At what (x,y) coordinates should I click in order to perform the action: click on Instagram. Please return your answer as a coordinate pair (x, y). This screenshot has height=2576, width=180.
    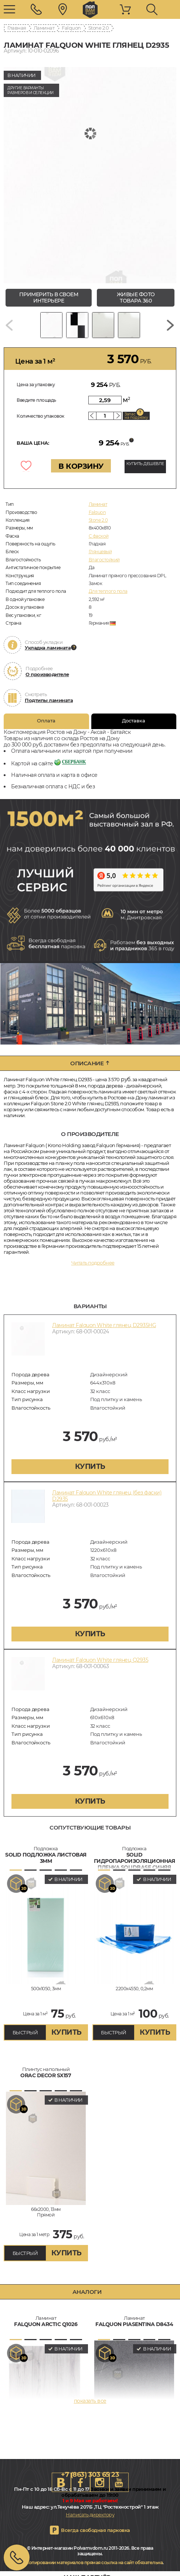
    Looking at the image, I should click on (99, 2482).